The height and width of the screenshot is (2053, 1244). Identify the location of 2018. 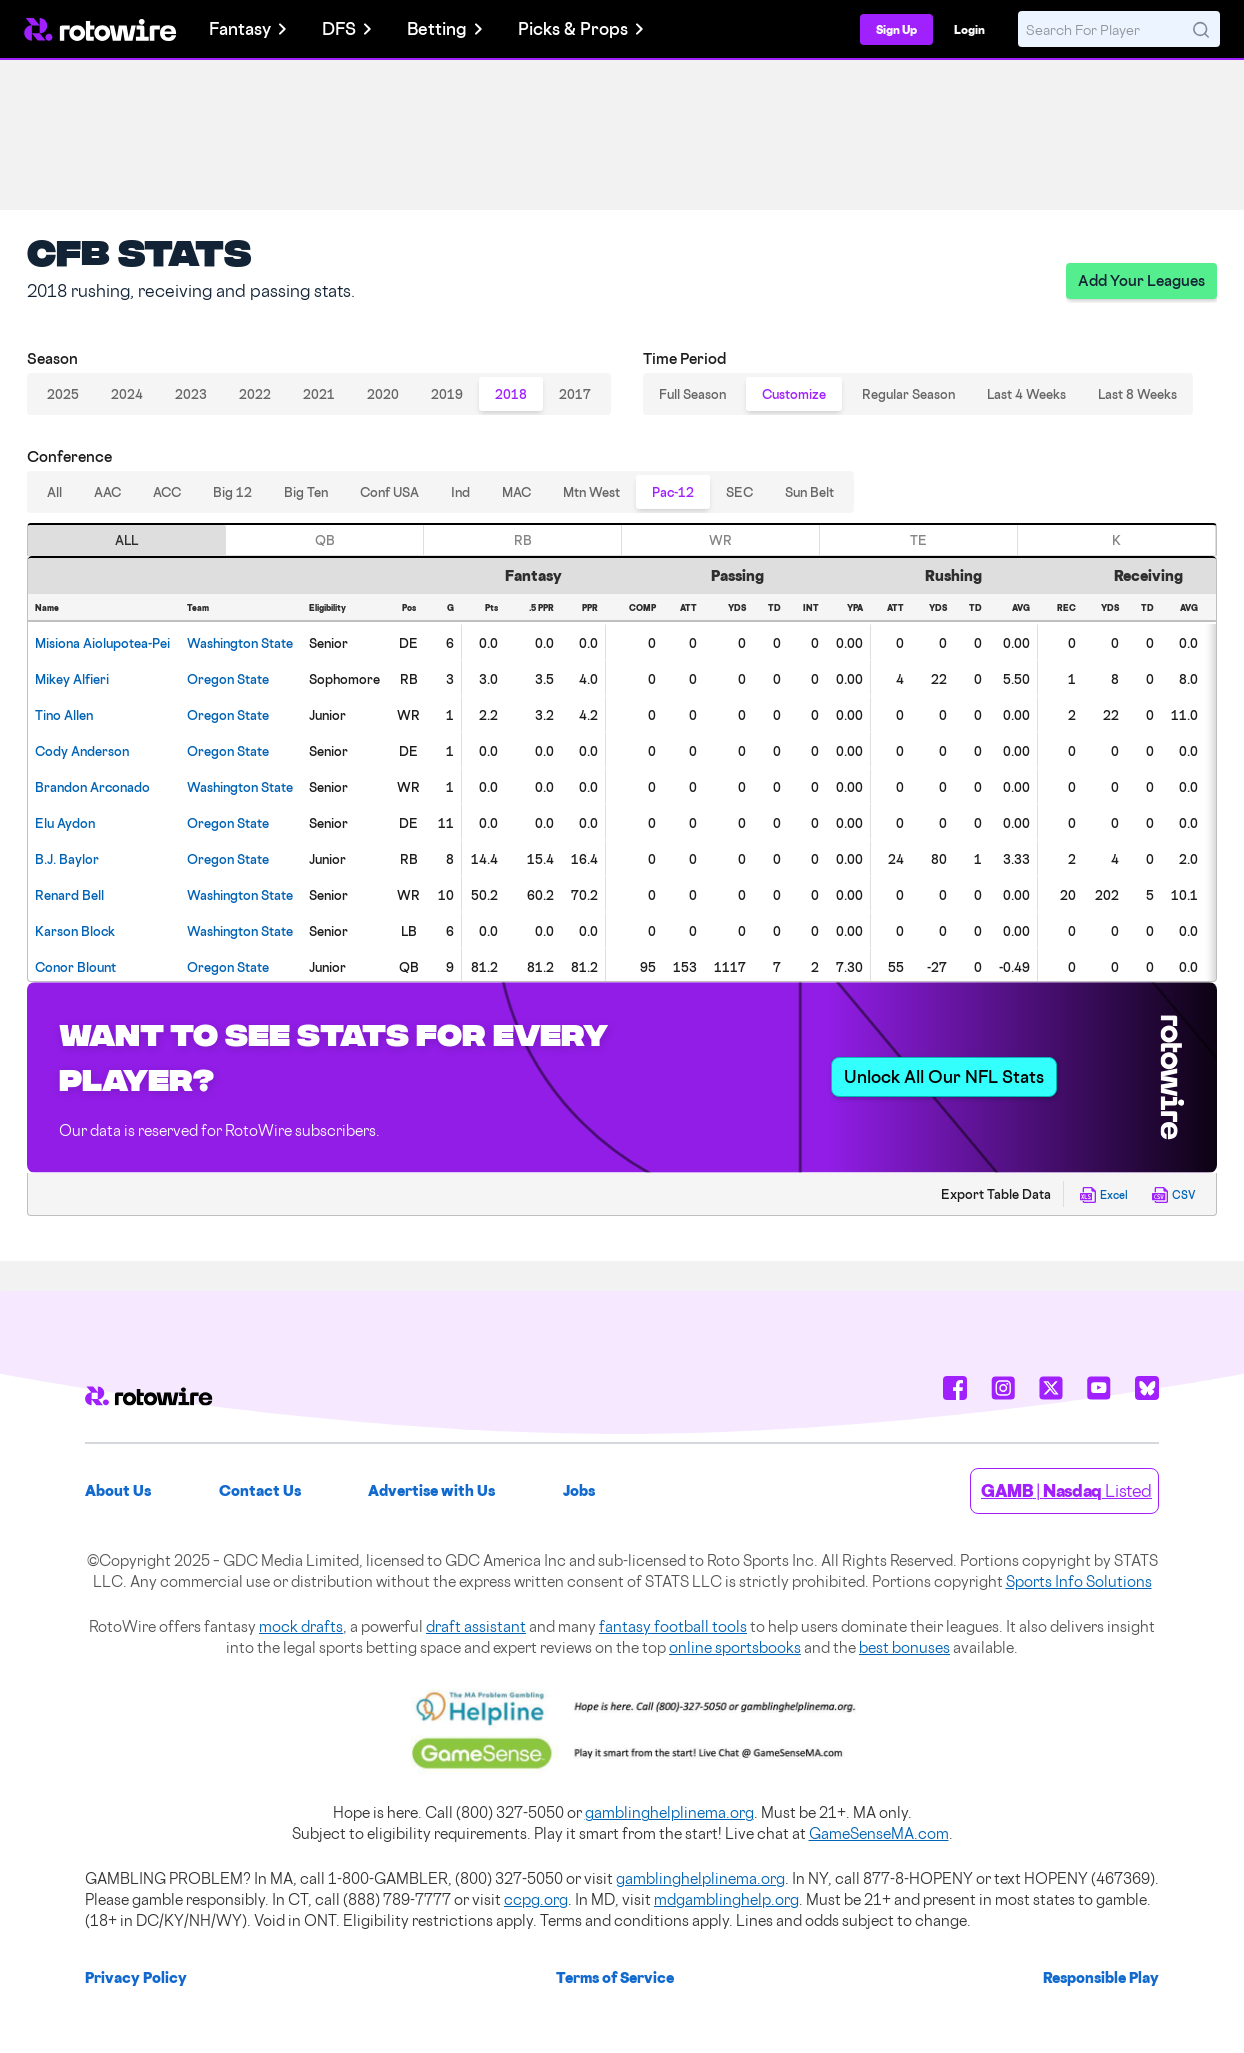
(511, 394).